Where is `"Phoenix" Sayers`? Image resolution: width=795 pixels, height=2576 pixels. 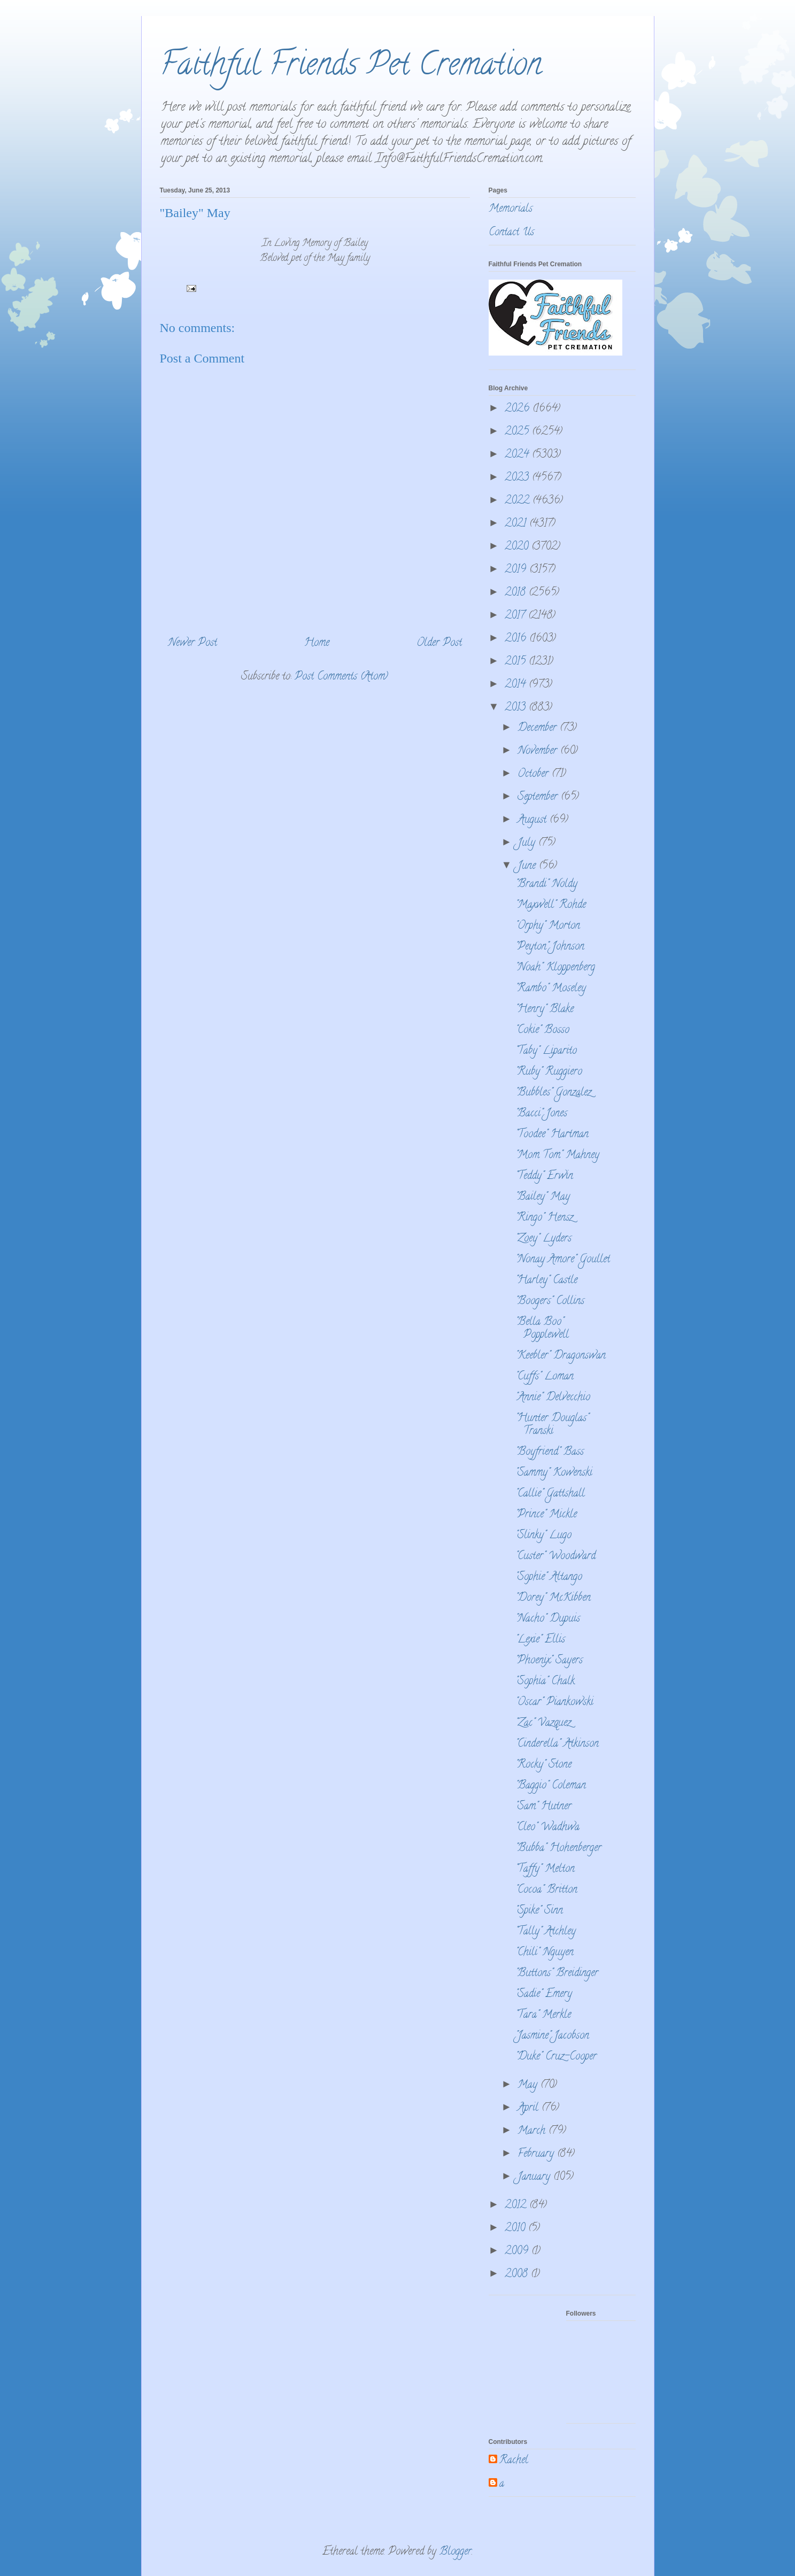 "Phoenix" Sayers is located at coordinates (549, 1661).